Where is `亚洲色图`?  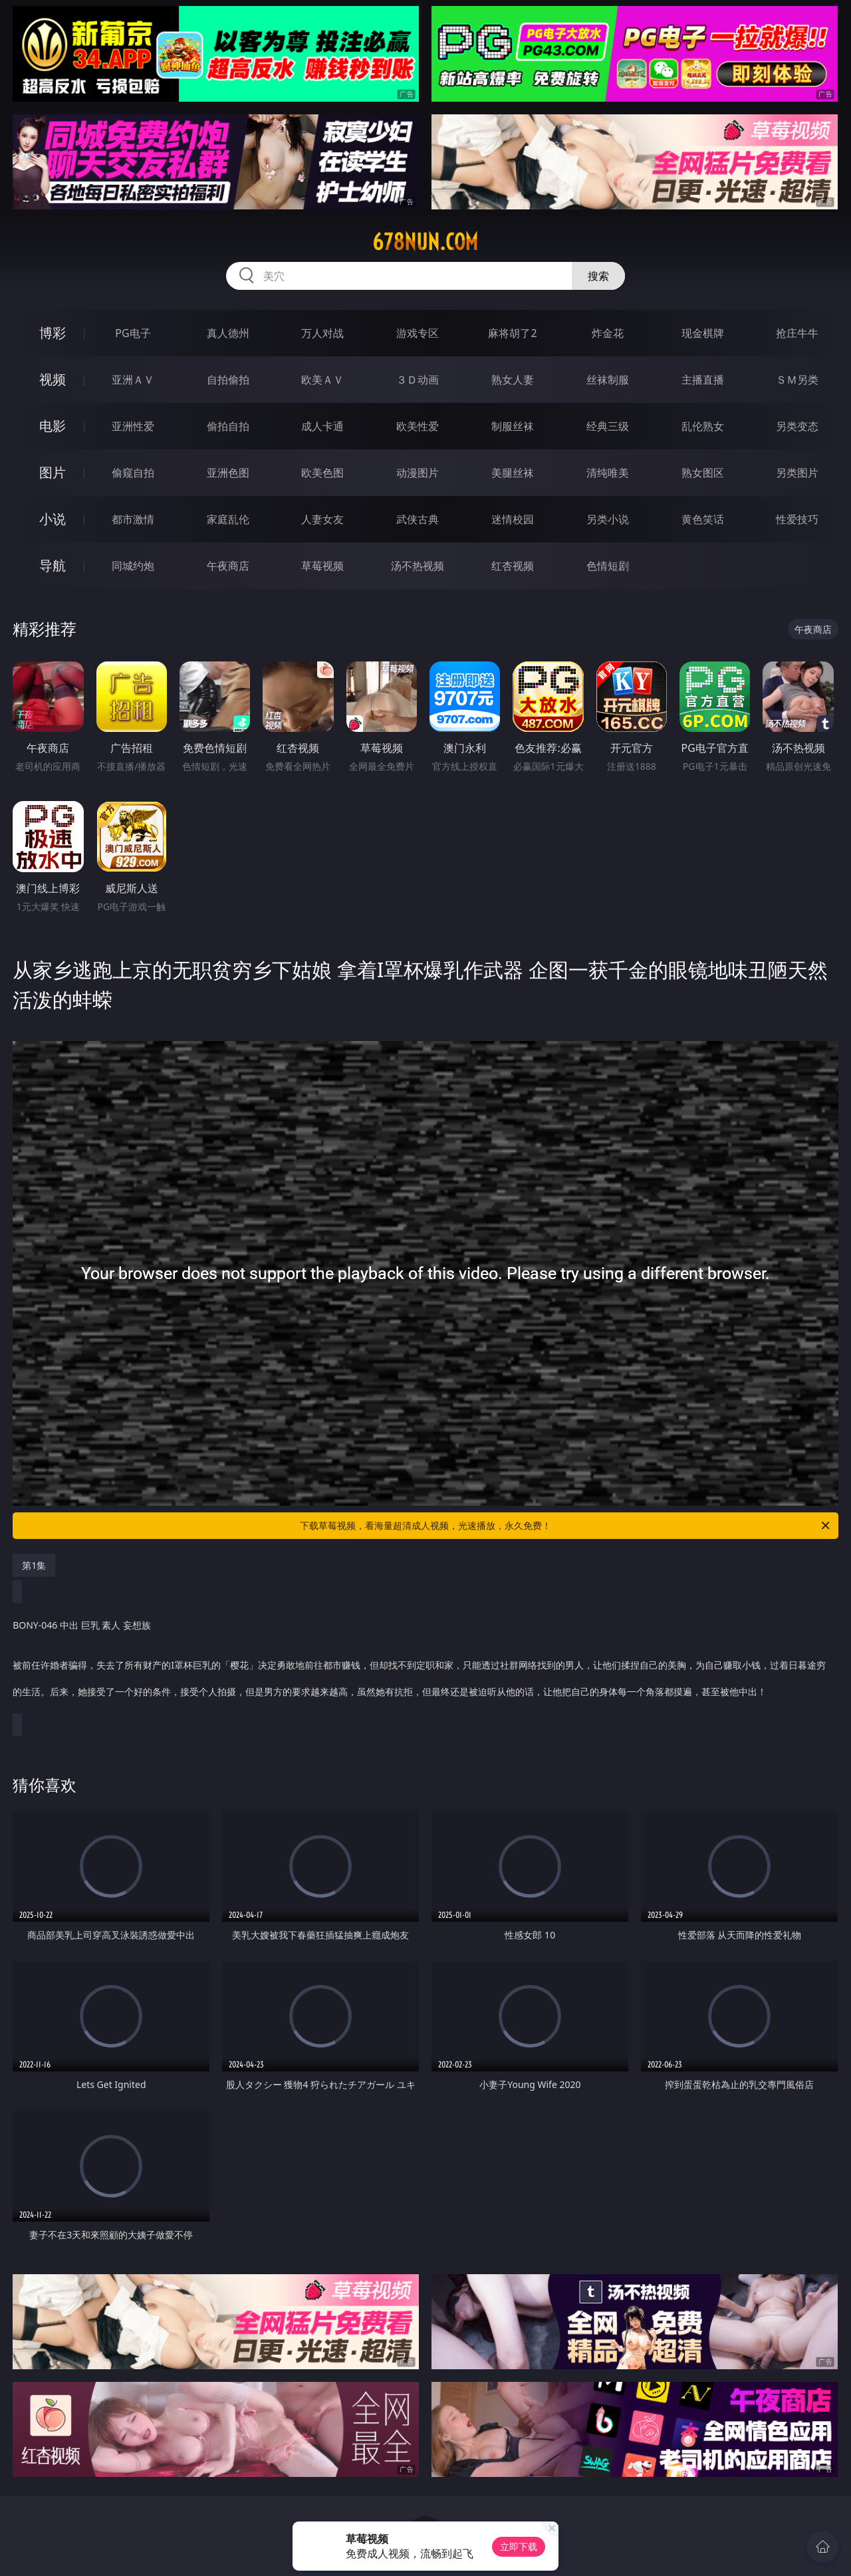
亚洲色图 is located at coordinates (228, 472).